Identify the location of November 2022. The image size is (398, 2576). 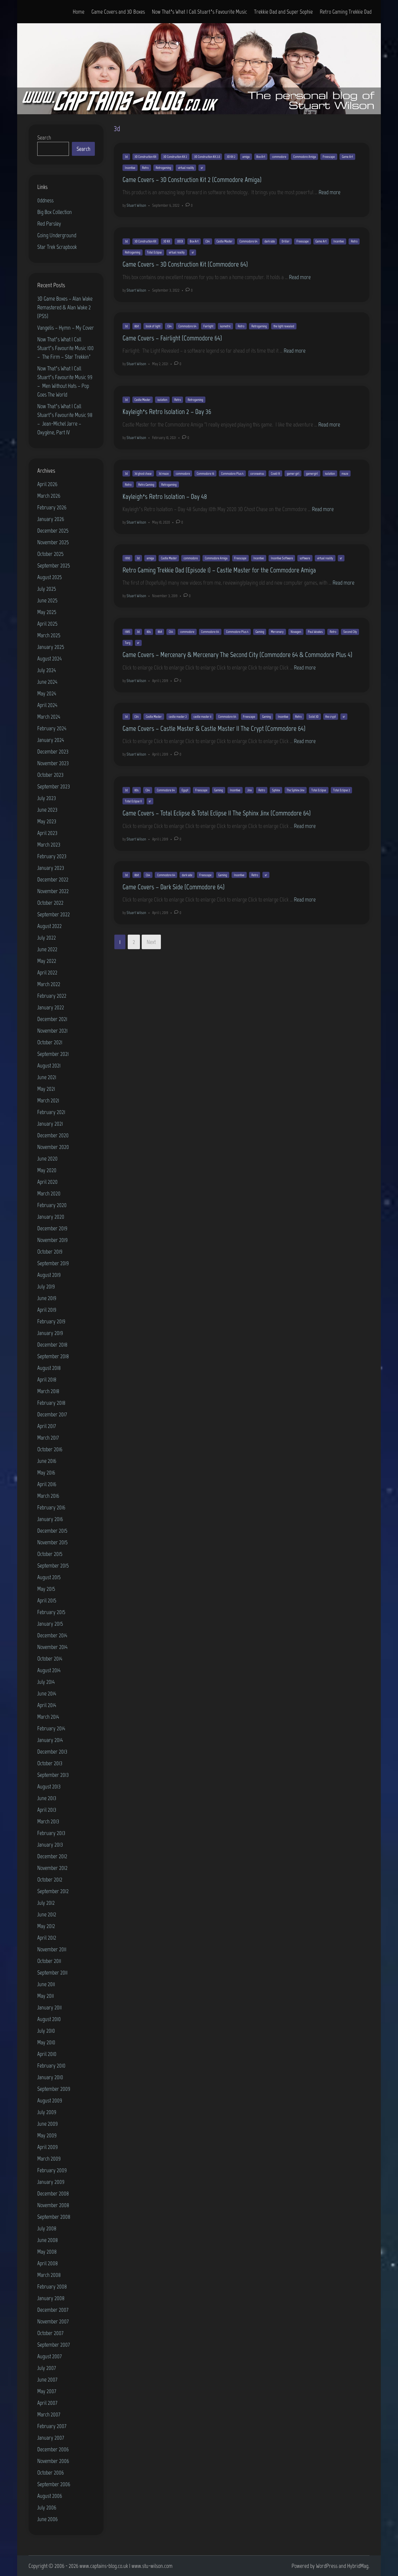
(53, 891).